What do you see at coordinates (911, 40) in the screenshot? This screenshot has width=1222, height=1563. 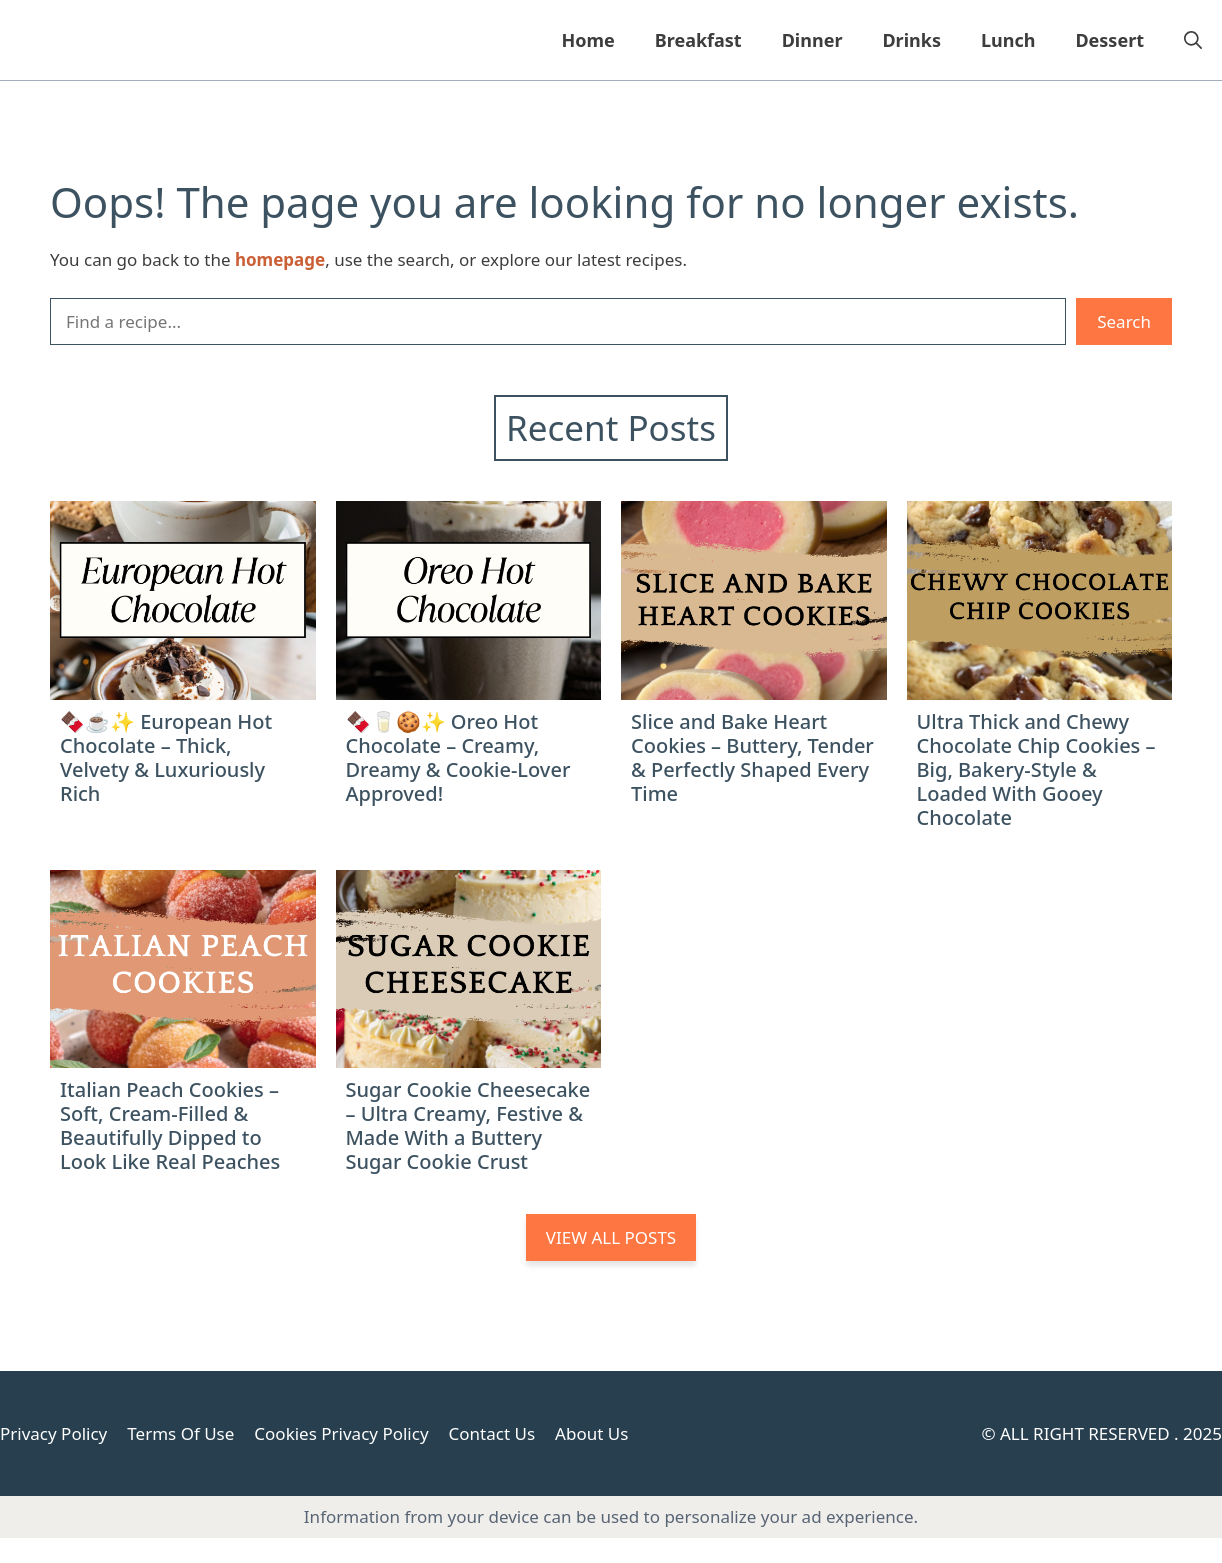 I see `Drinks` at bounding box center [911, 40].